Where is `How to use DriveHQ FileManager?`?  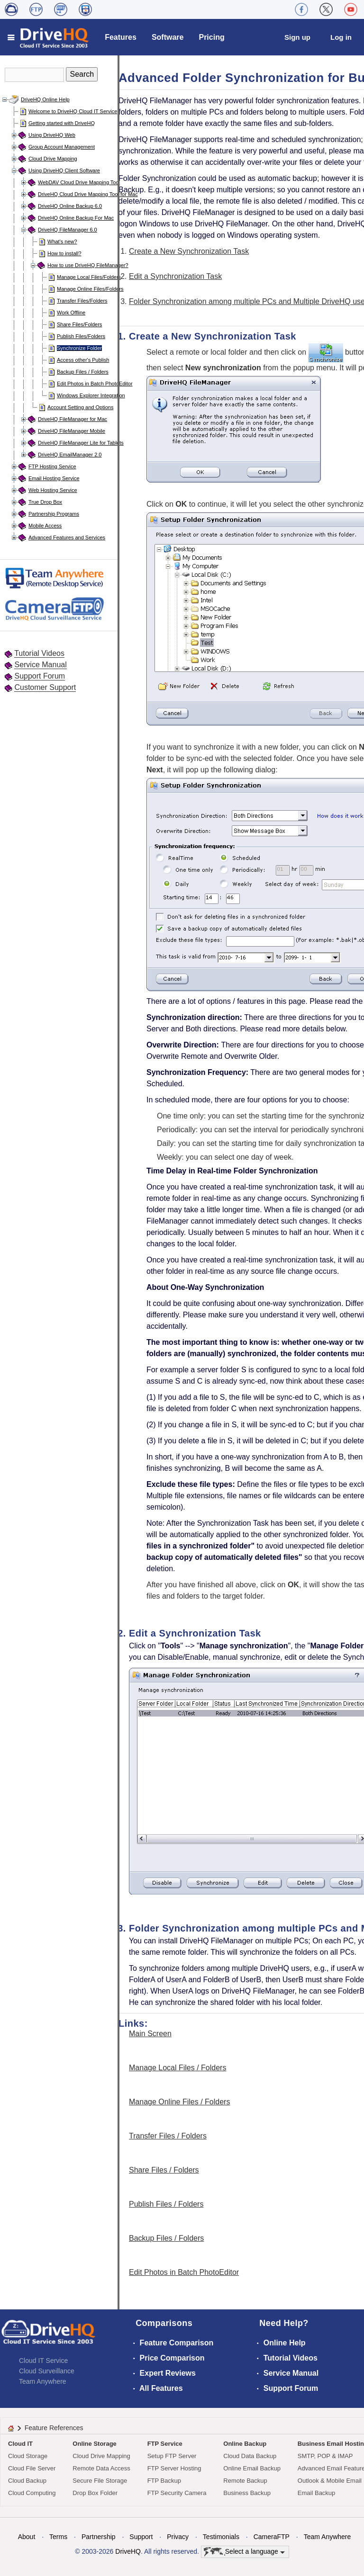
How to use DriveHQ FileManager? is located at coordinates (87, 265).